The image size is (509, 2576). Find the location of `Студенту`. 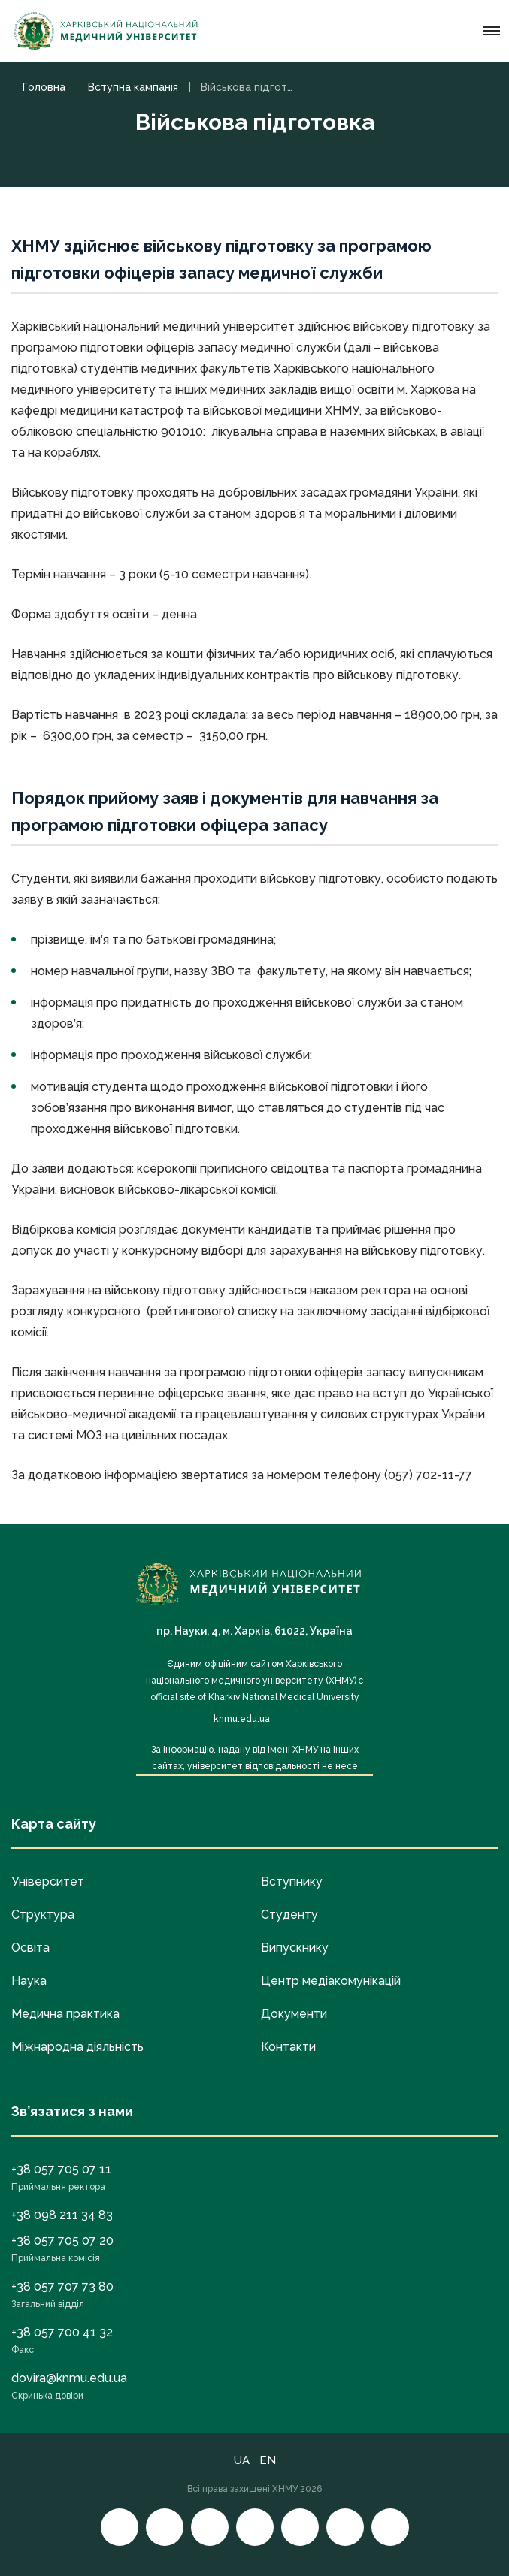

Студенту is located at coordinates (289, 1914).